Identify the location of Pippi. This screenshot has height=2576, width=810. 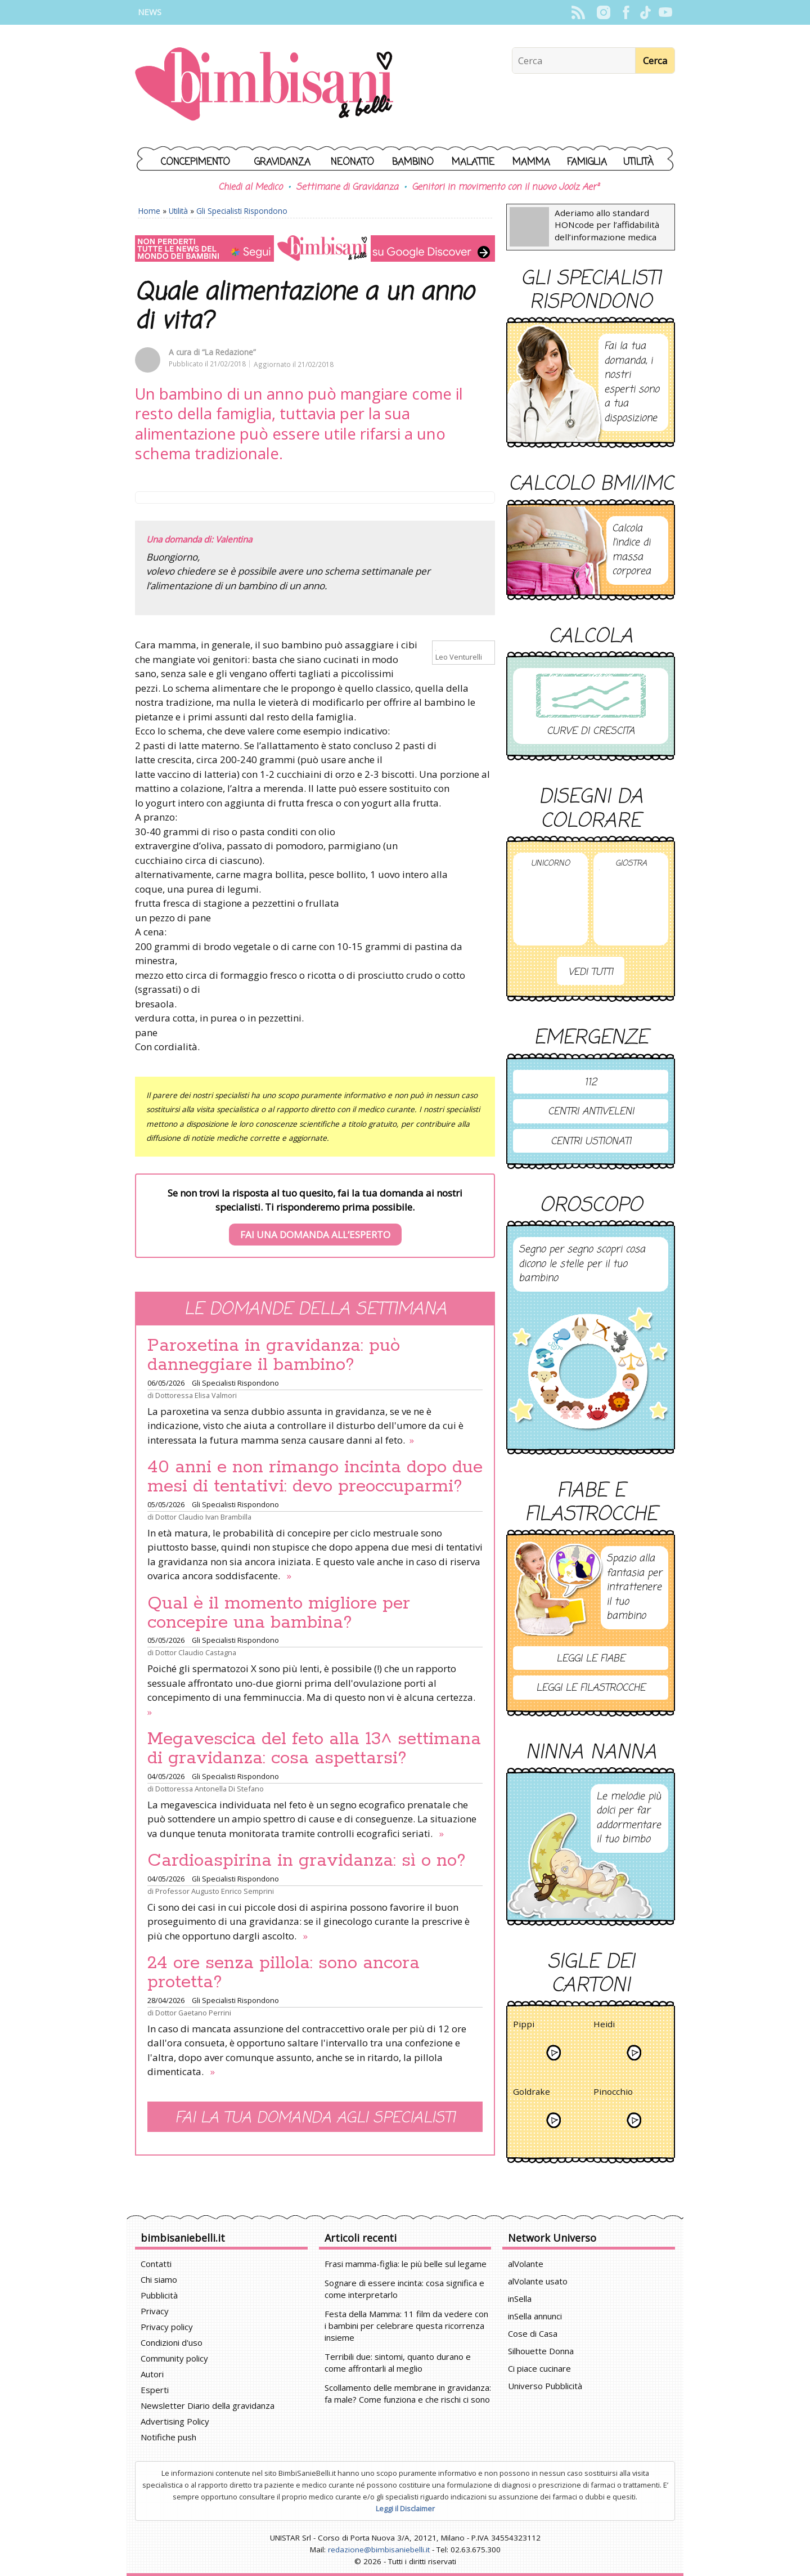
(523, 2025).